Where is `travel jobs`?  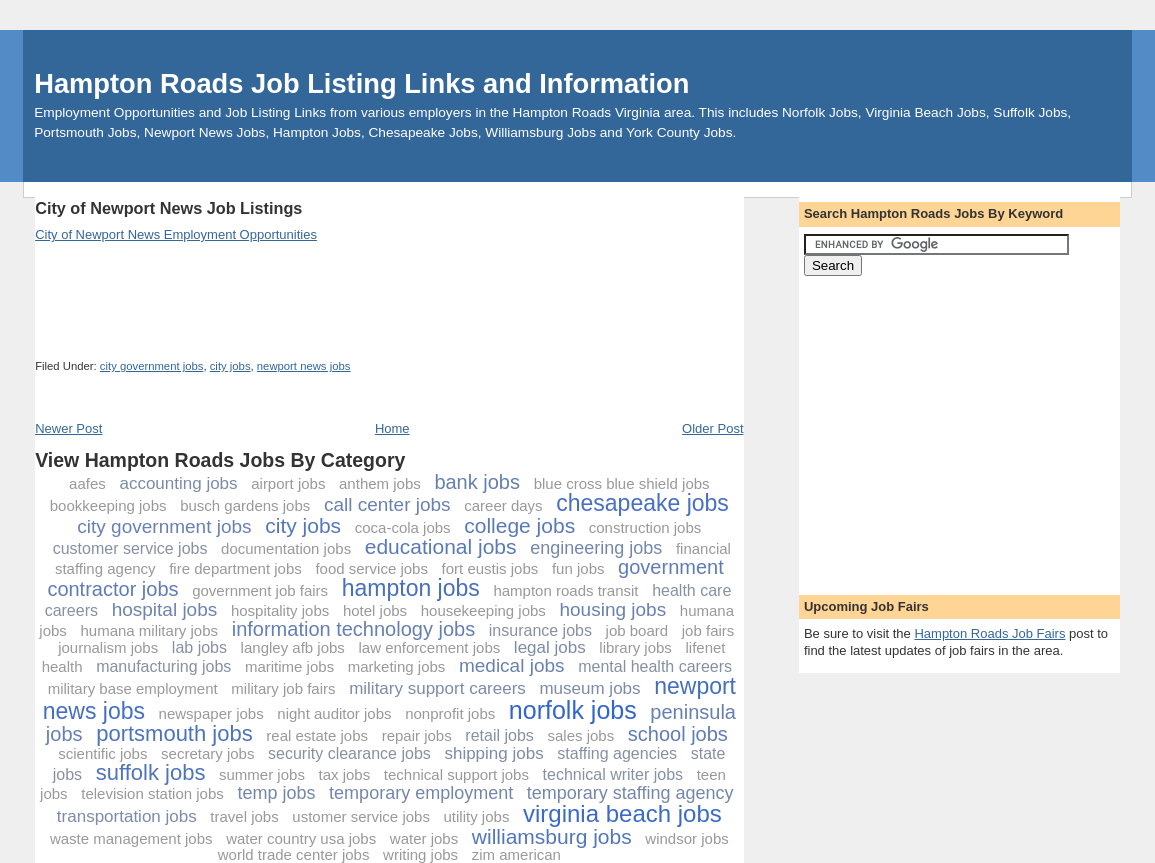
travel jobs is located at coordinates (244, 816).